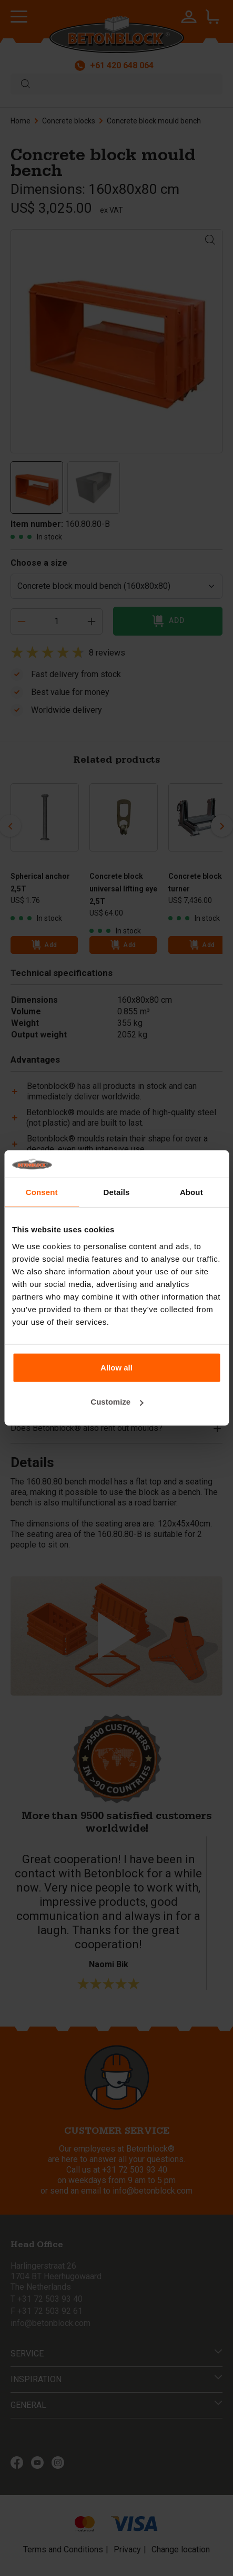  Describe the element at coordinates (116, 1367) in the screenshot. I see `Allow all` at that location.